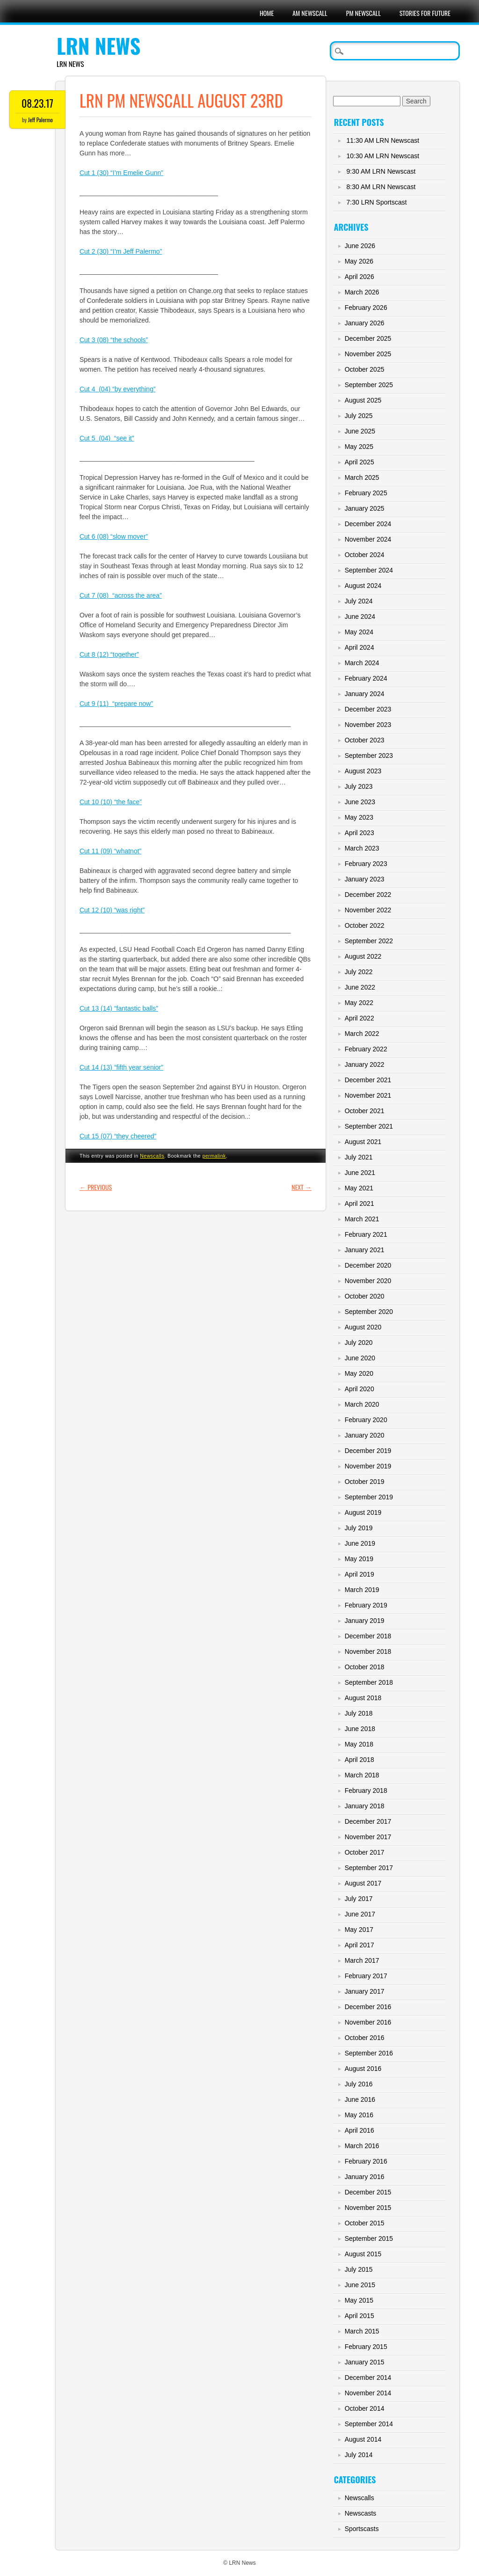  What do you see at coordinates (365, 1667) in the screenshot?
I see `October 2018` at bounding box center [365, 1667].